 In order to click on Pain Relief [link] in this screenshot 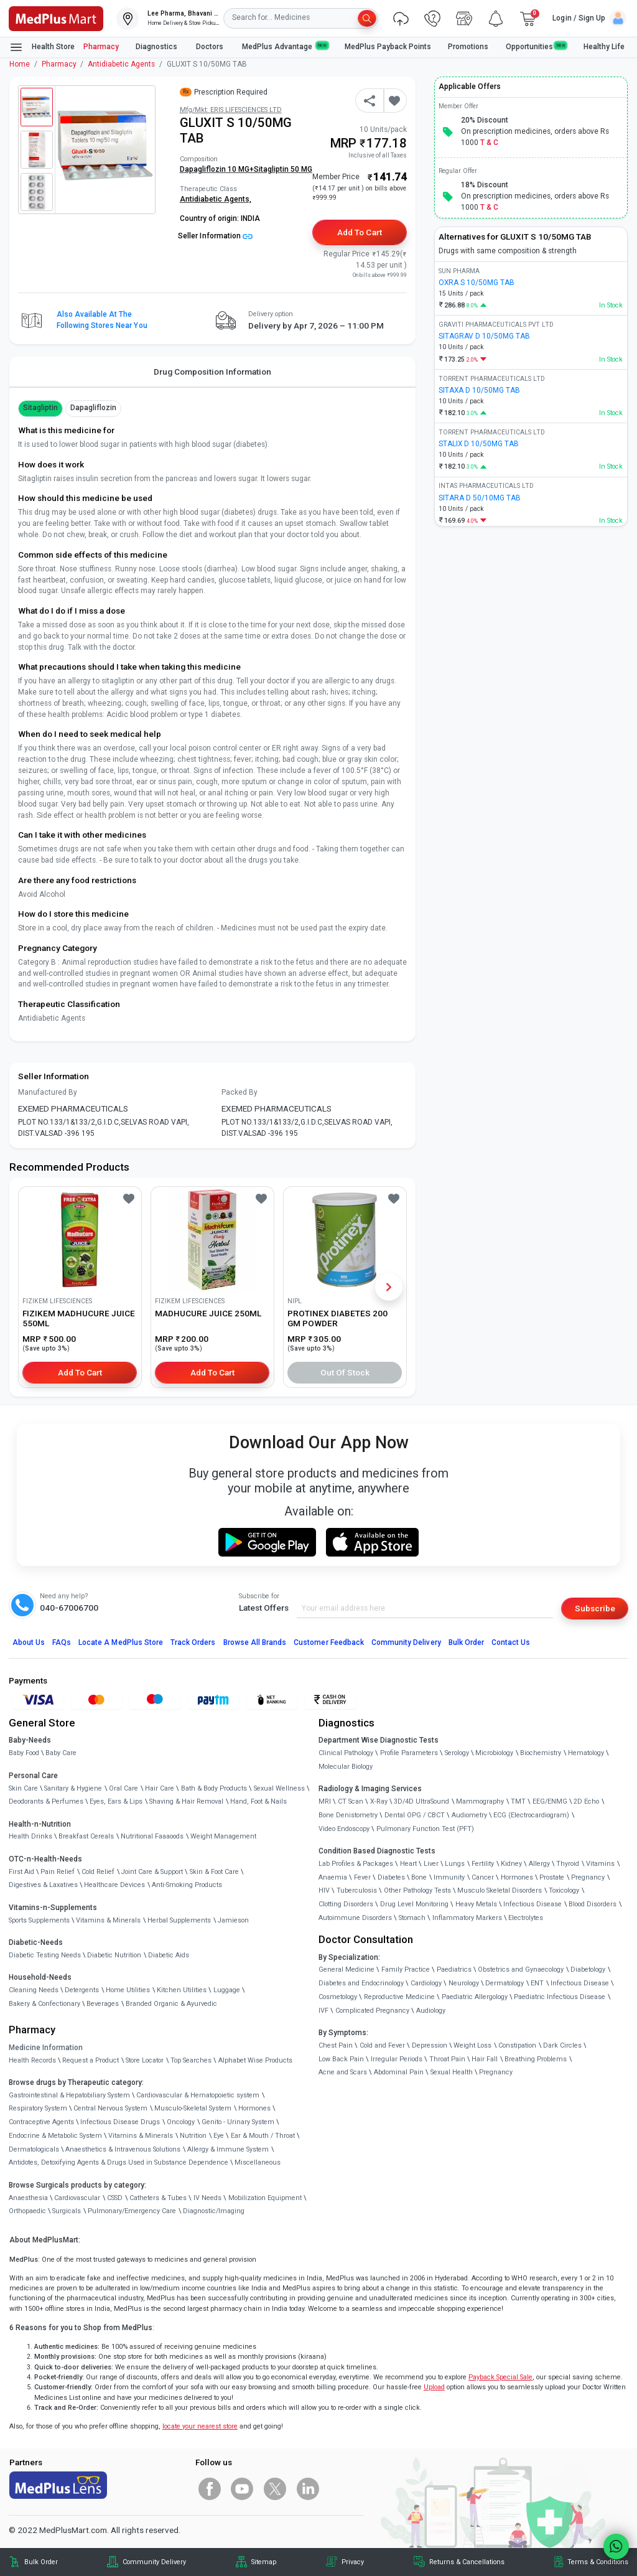, I will do `click(57, 1872)`.